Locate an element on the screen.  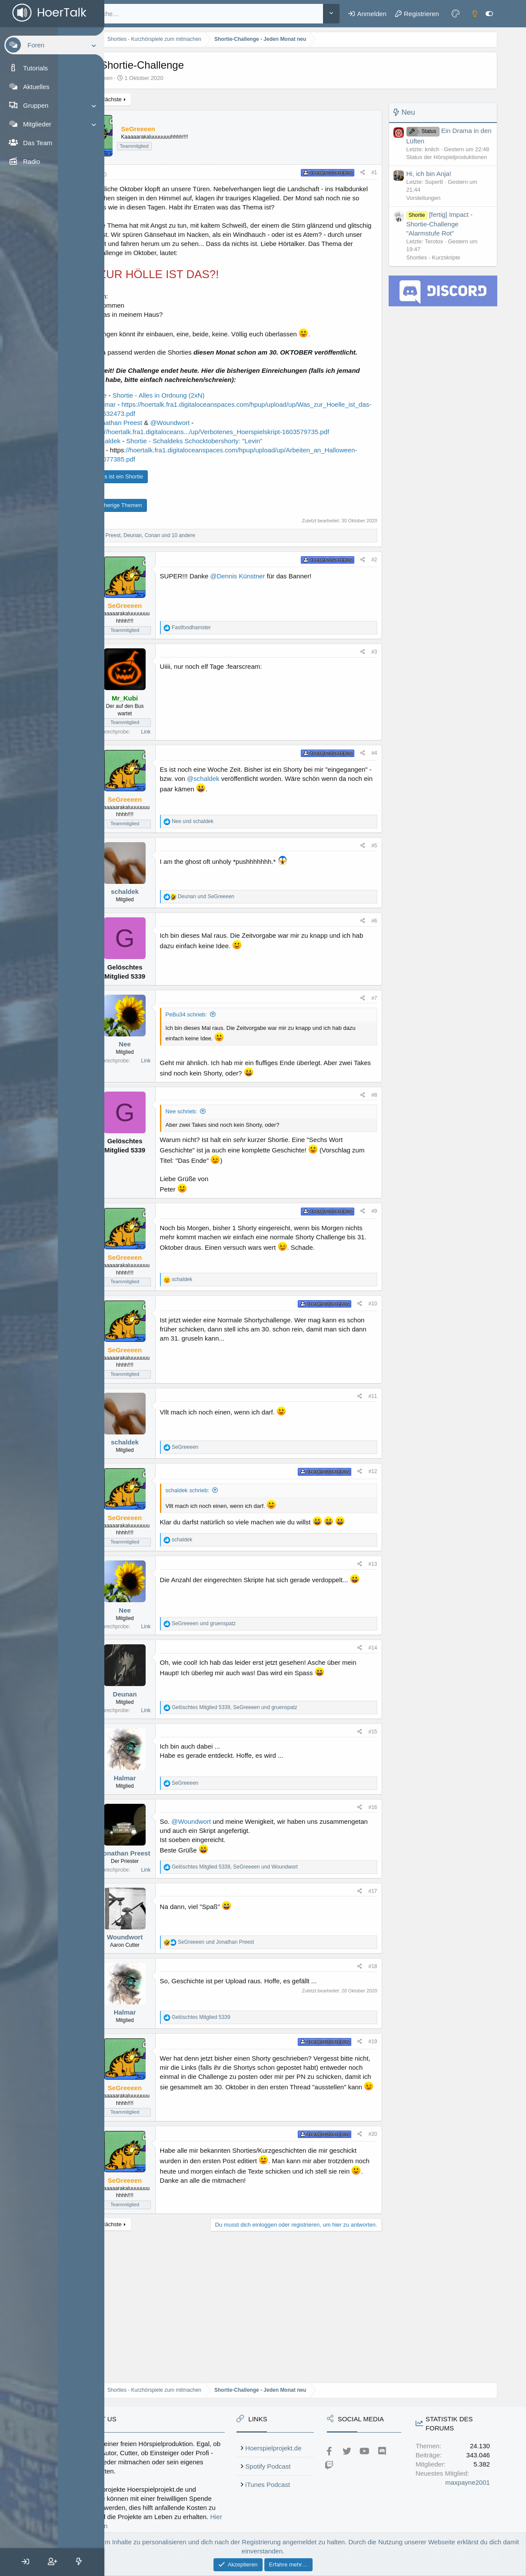
Woundwort is located at coordinates (191, 2016).